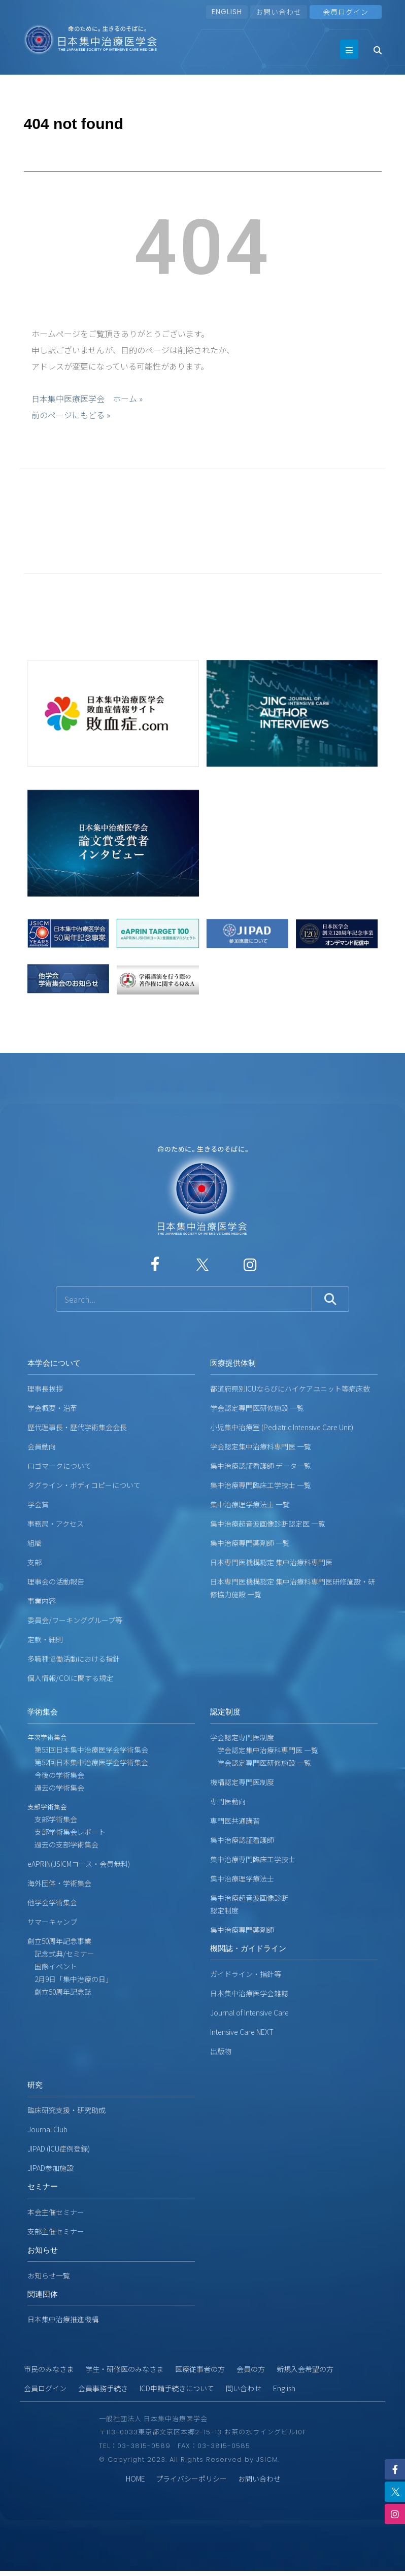  Describe the element at coordinates (48, 2275) in the screenshot. I see `お知らせ一覧` at that location.